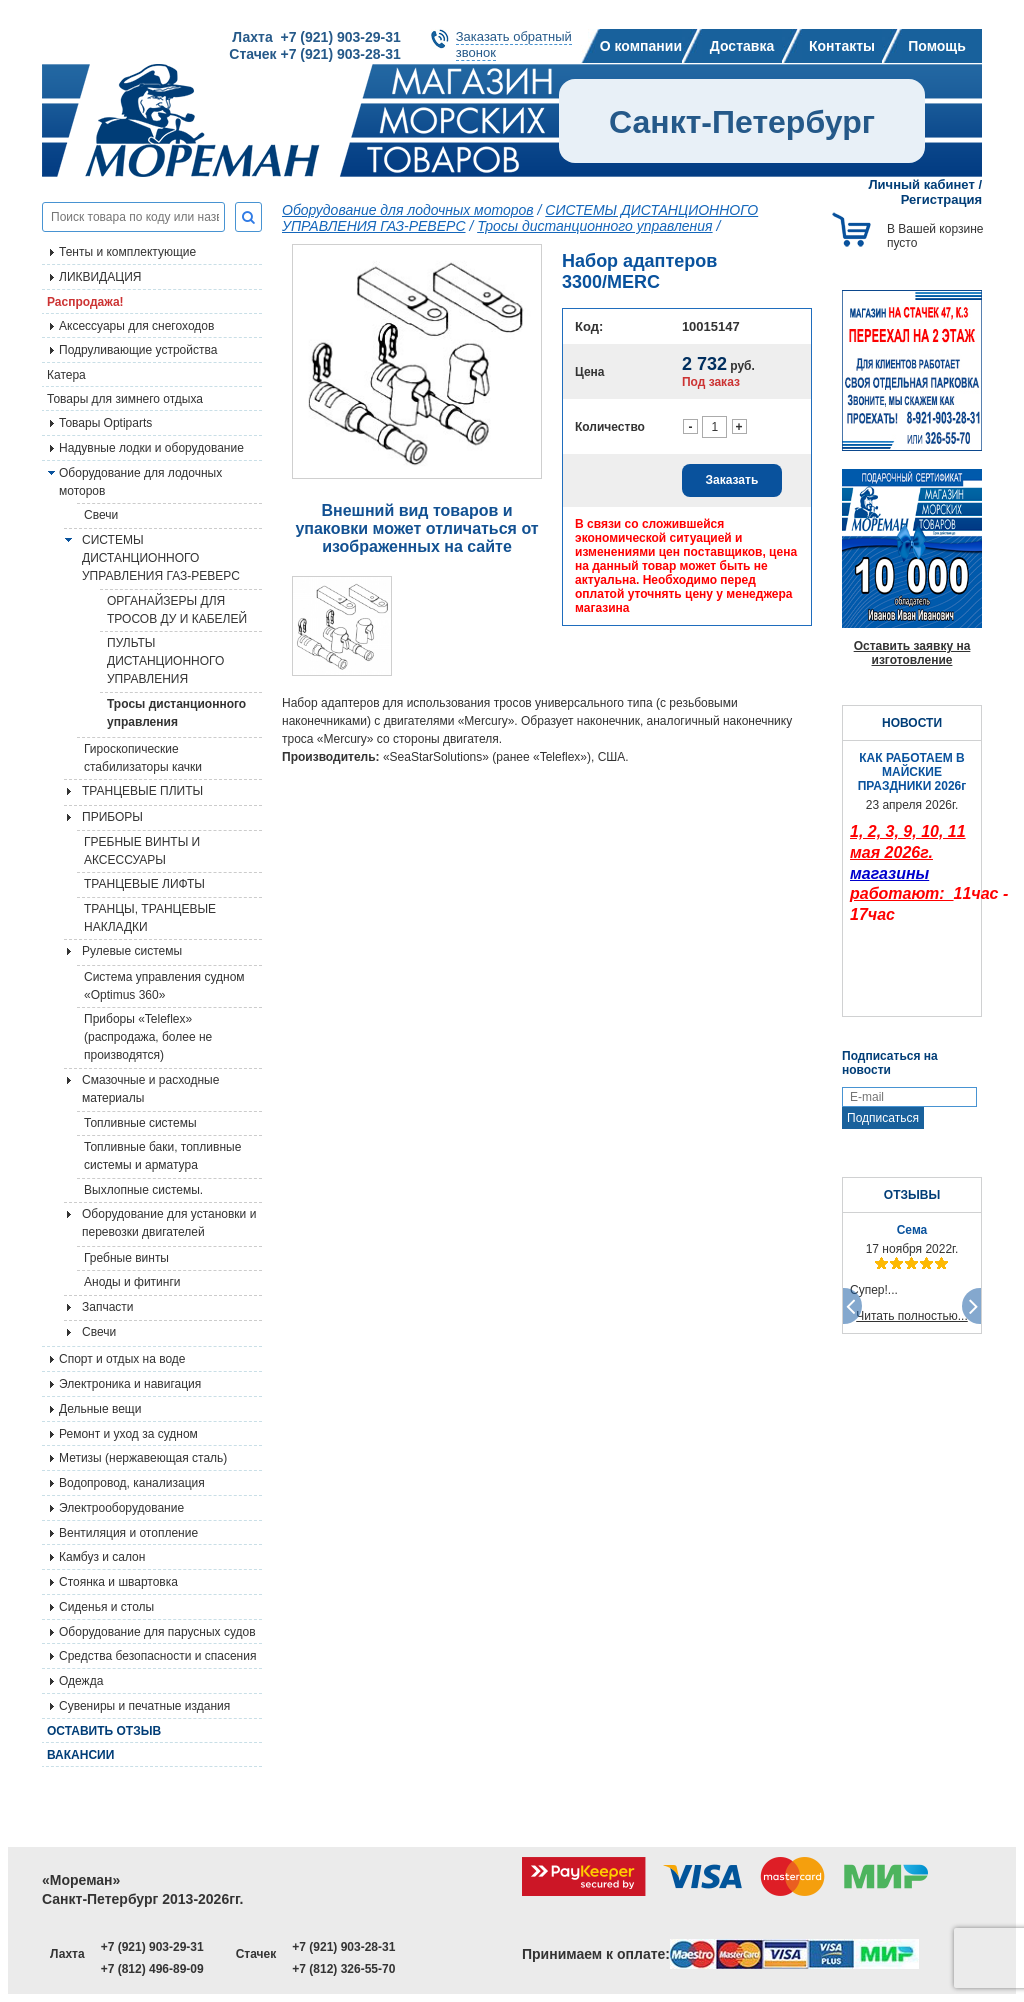 Image resolution: width=1024 pixels, height=2002 pixels. What do you see at coordinates (514, 44) in the screenshot?
I see `Заказать обратныйзвонок` at bounding box center [514, 44].